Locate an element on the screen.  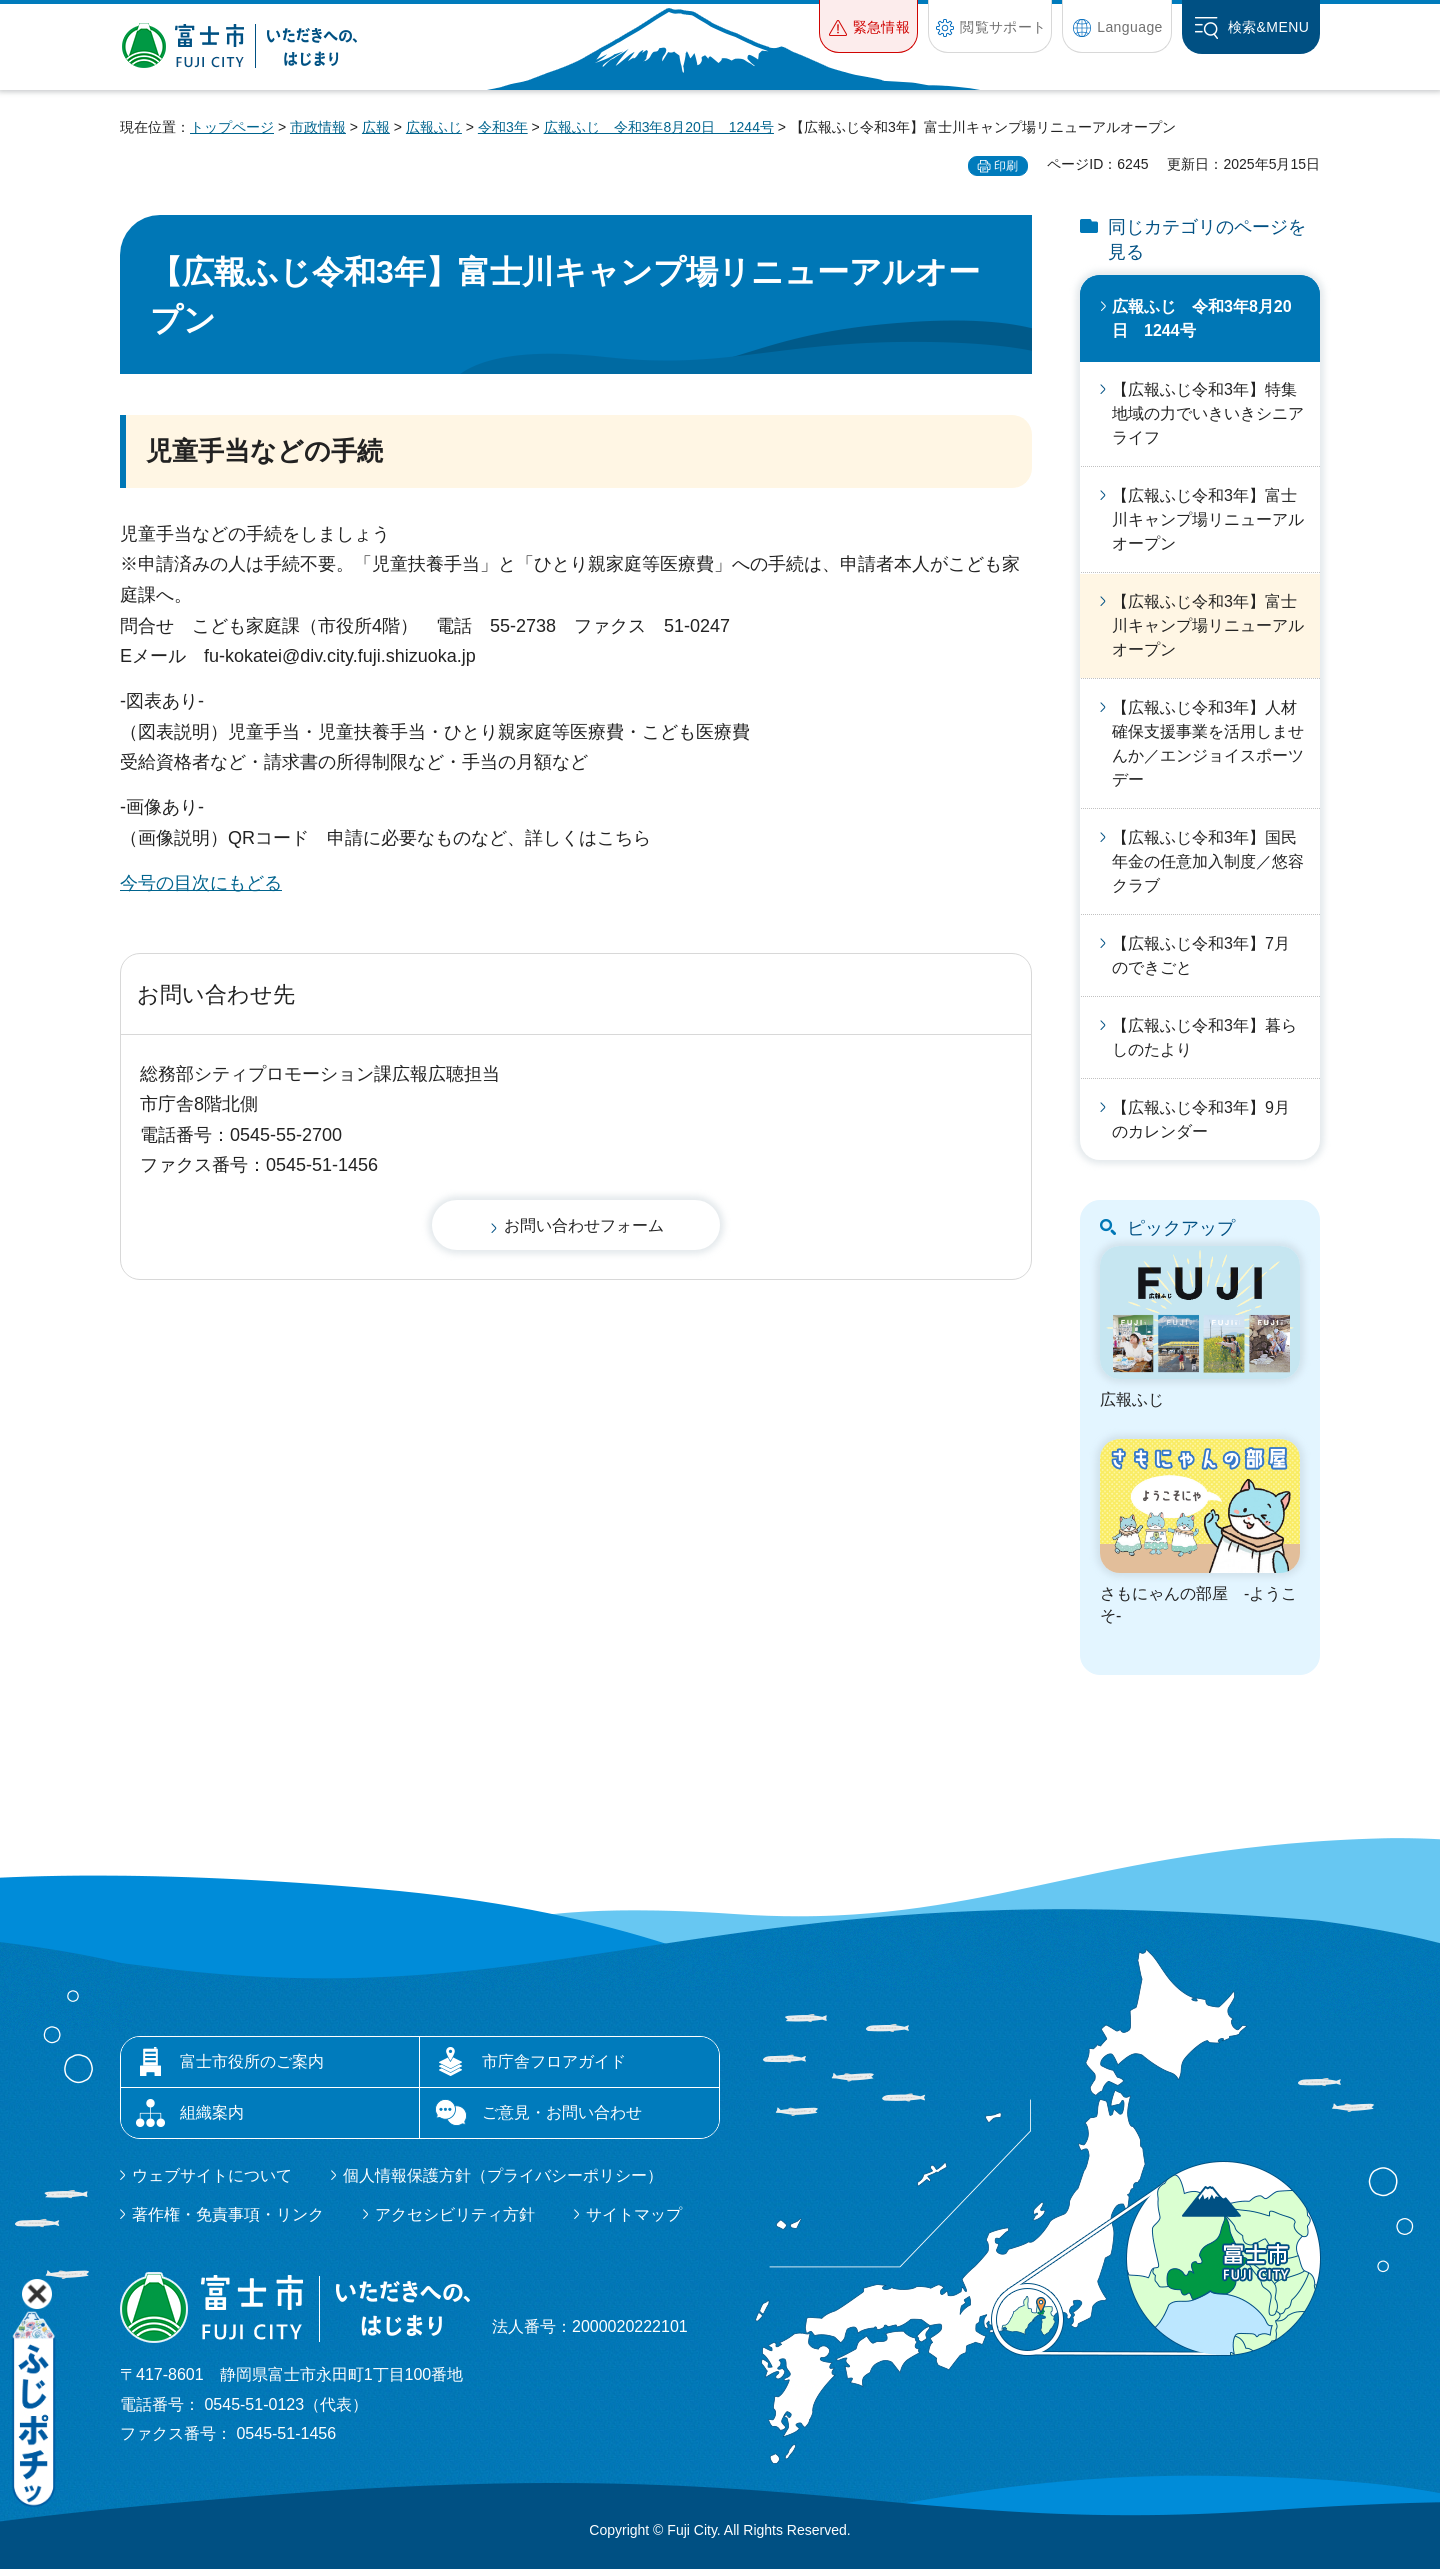
【広報ふじ令和3年】国民年金の任意加入制度／悠容クラブ is located at coordinates (1208, 861).